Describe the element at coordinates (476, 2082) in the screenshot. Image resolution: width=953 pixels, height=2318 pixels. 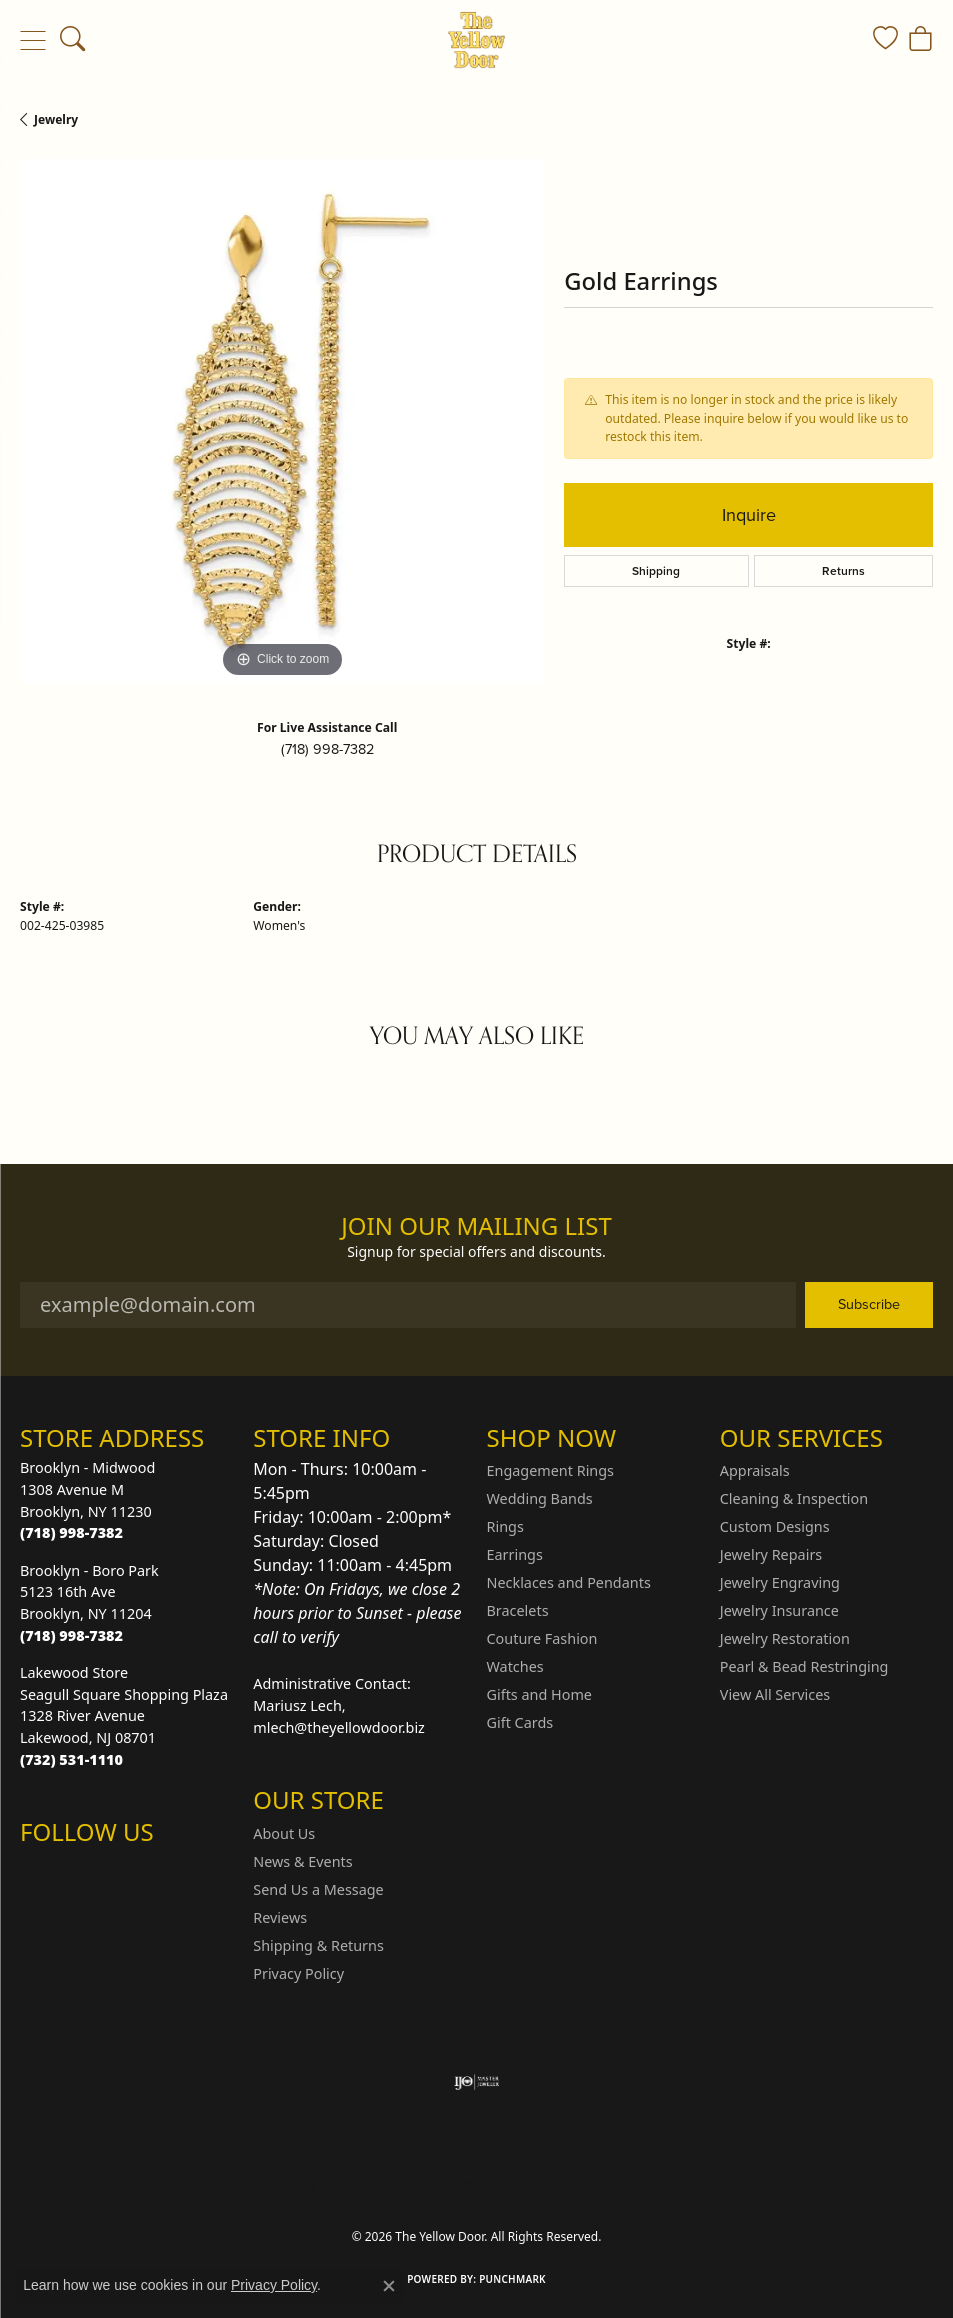
I see `[Visit the ijo website]` at that location.